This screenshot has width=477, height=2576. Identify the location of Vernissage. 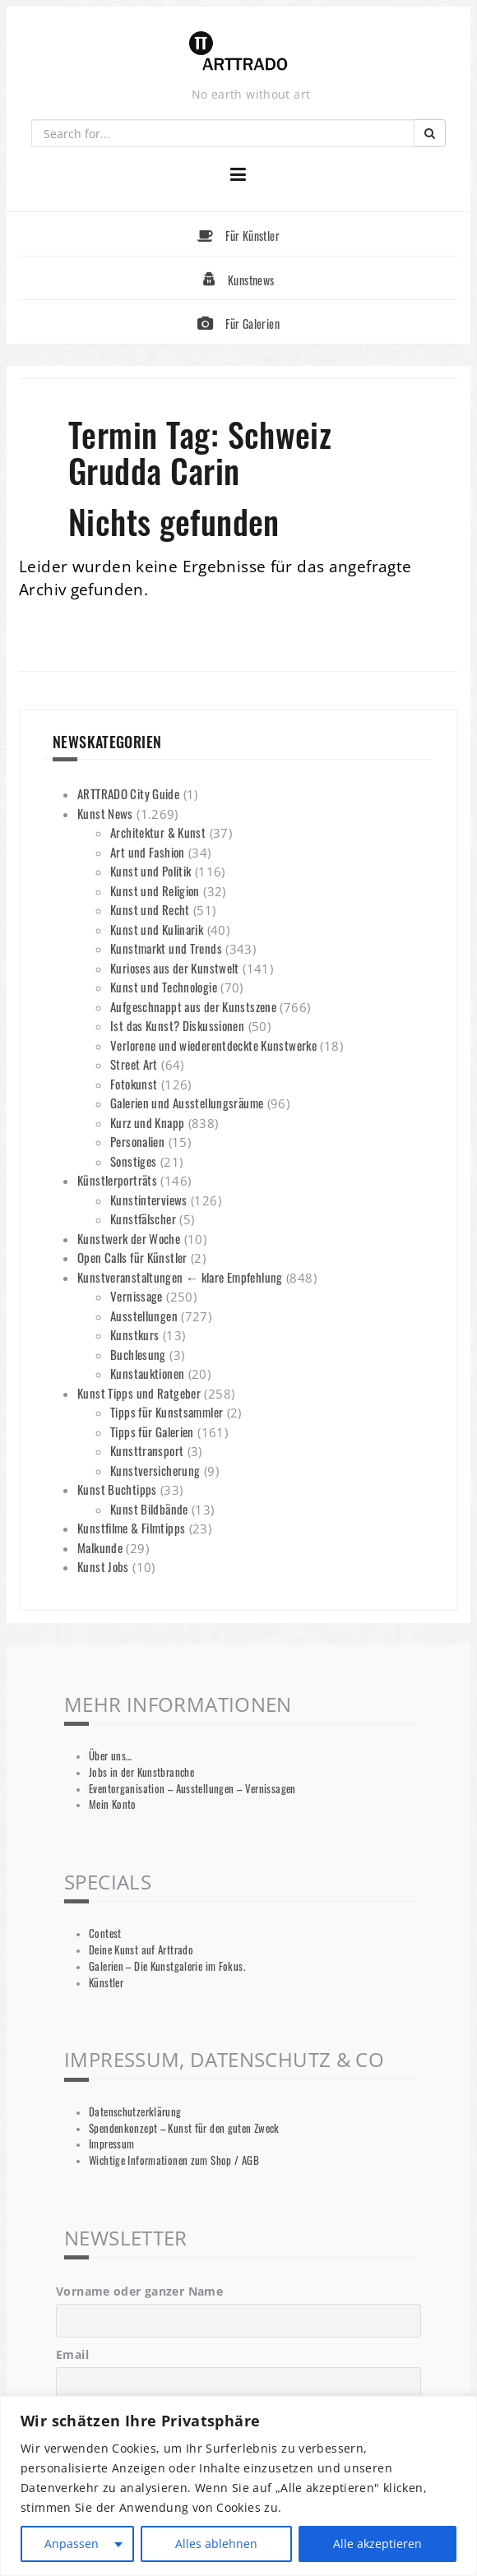
(136, 1296).